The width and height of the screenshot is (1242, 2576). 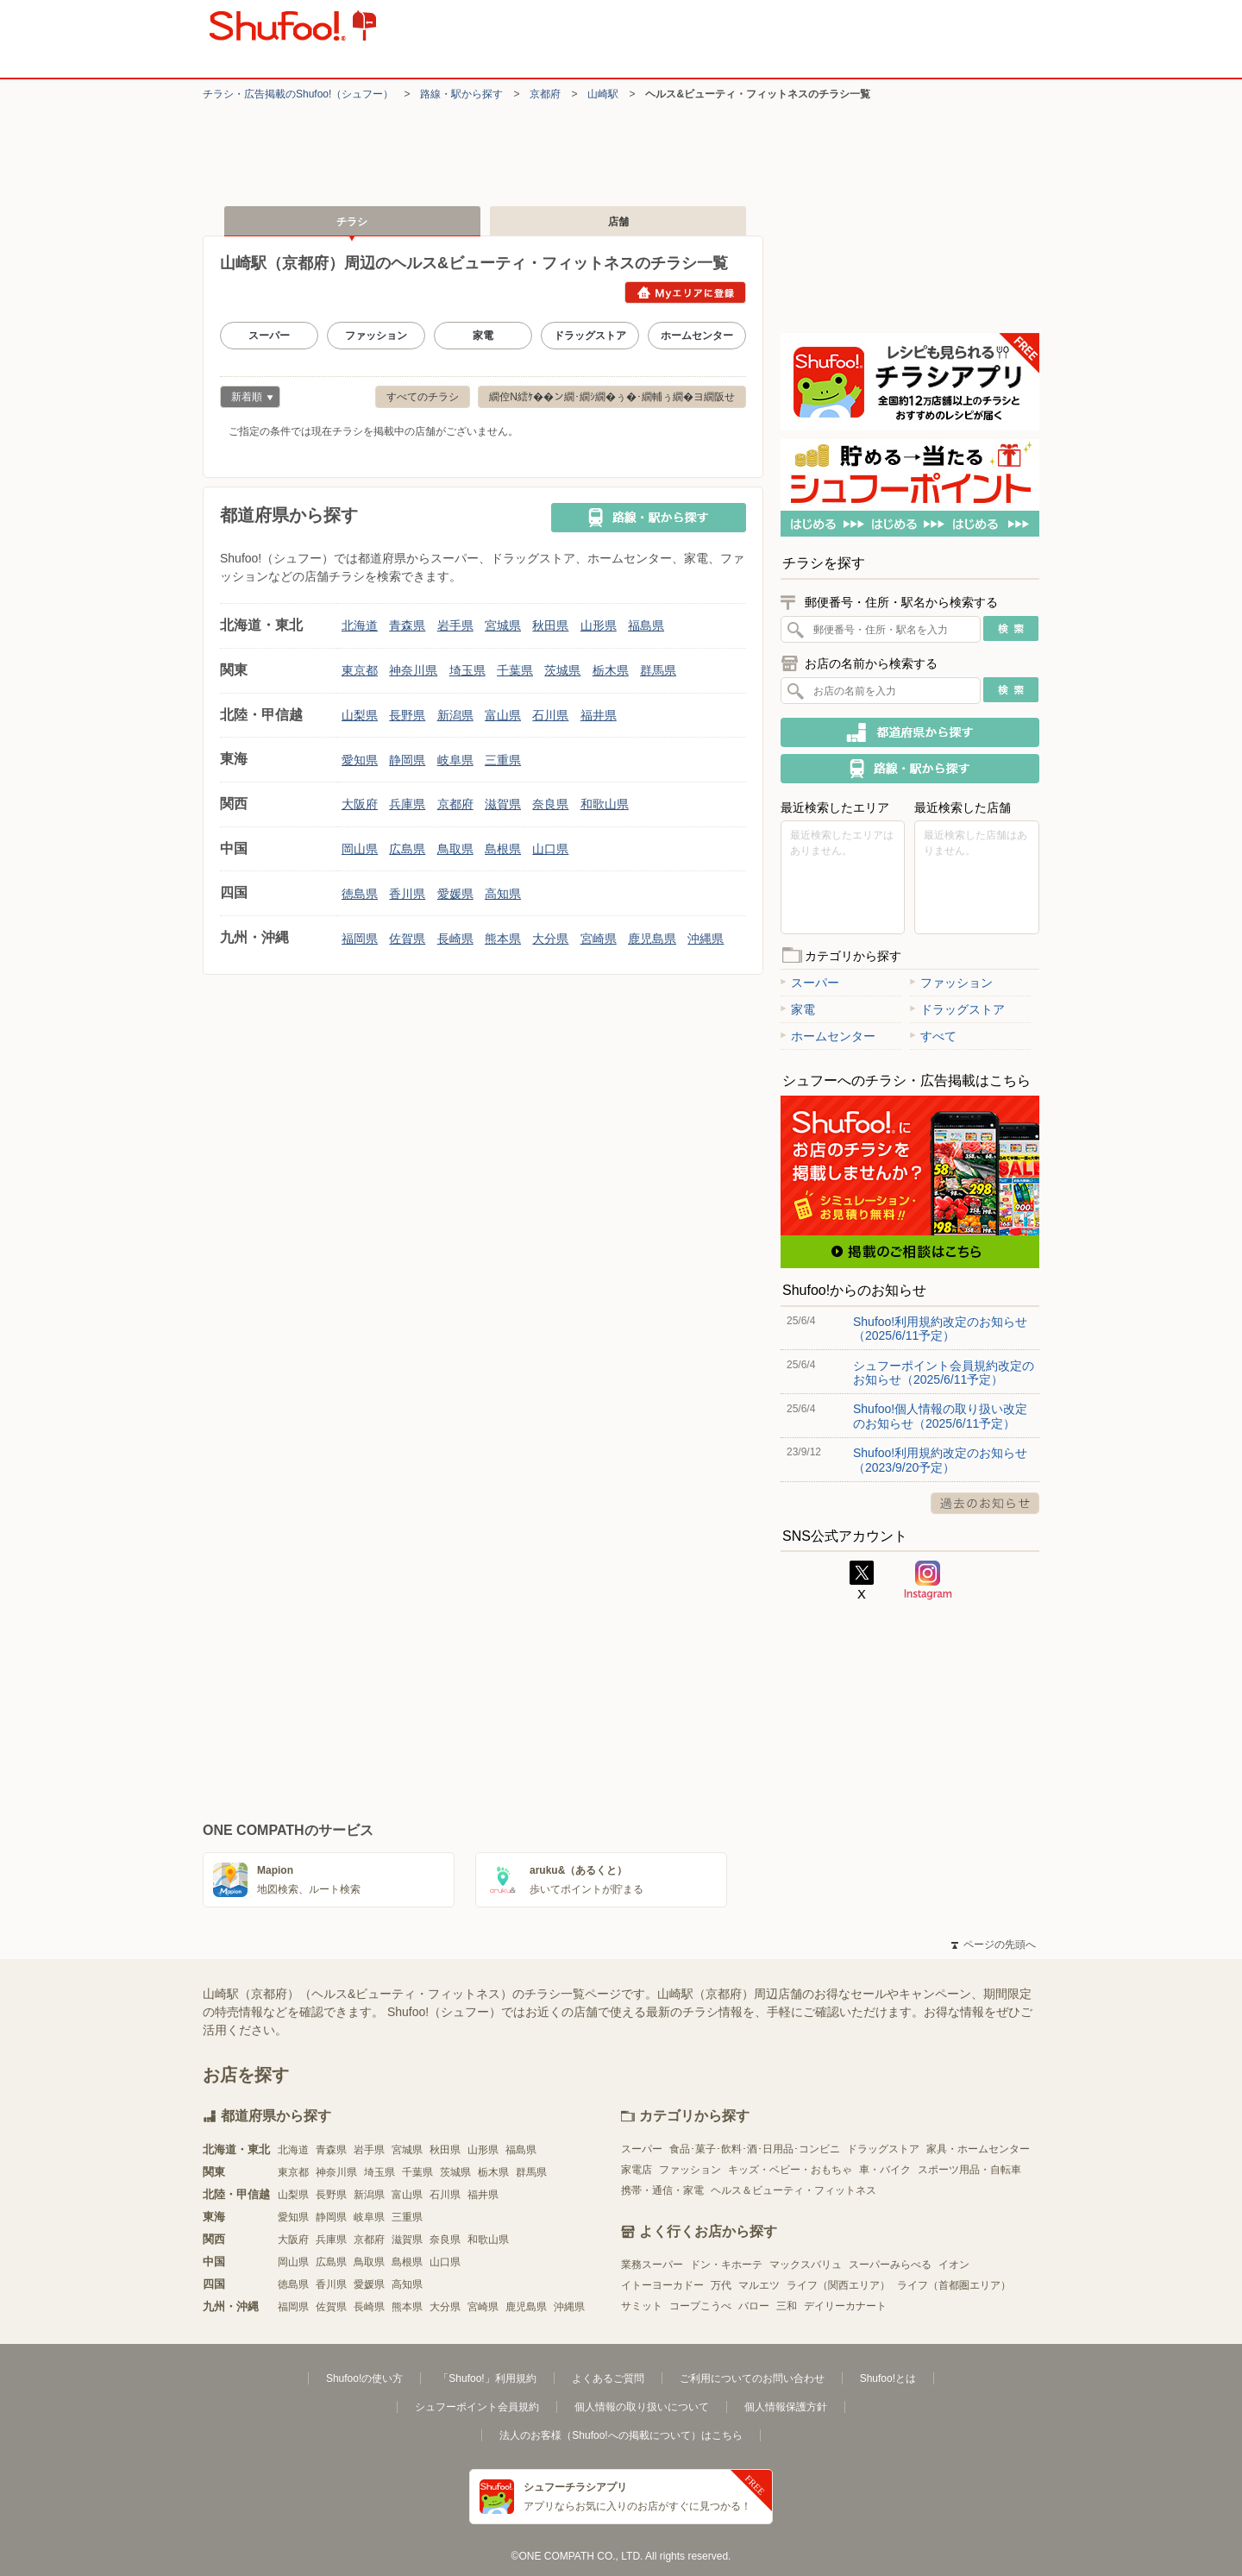 I want to click on 沖縄県, so click(x=705, y=939).